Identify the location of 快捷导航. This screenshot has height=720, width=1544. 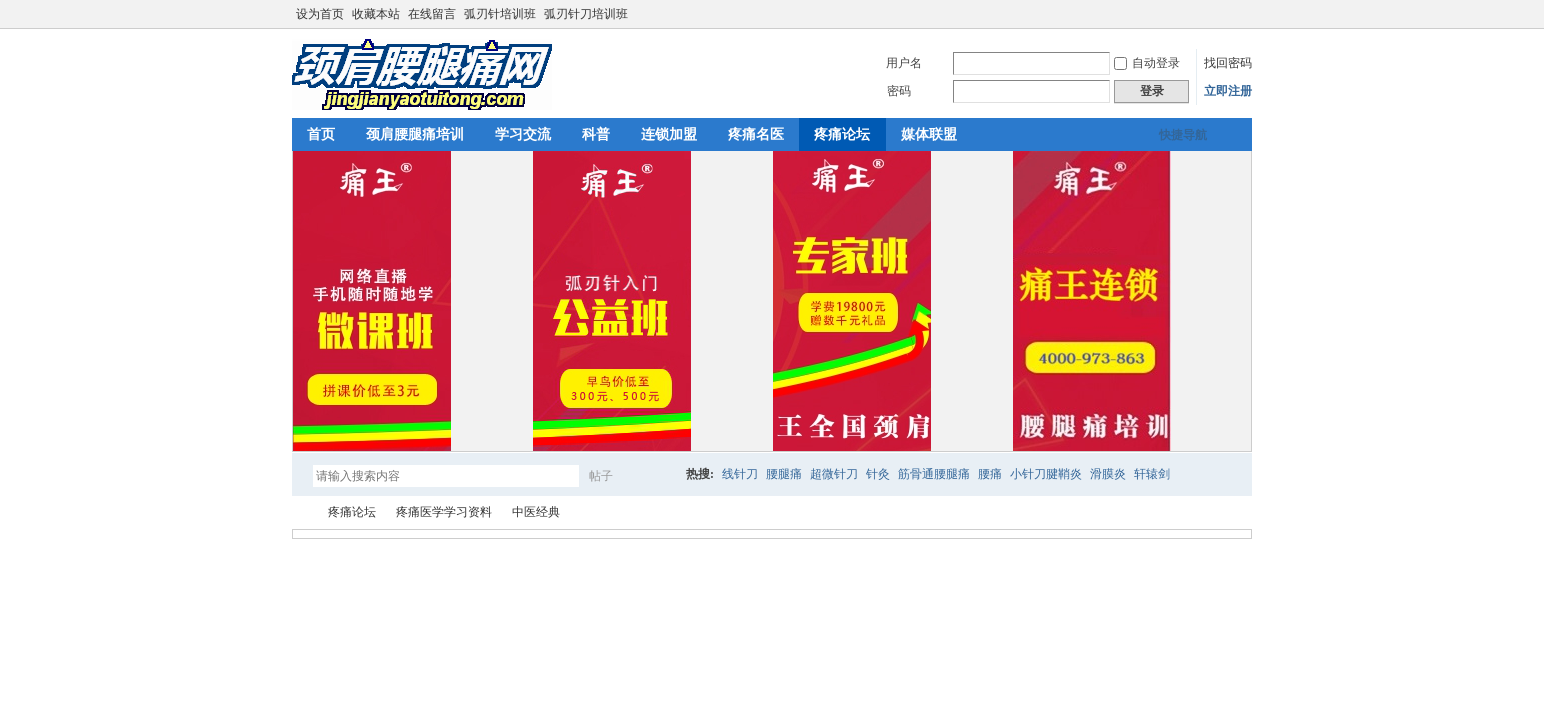
(1183, 135).